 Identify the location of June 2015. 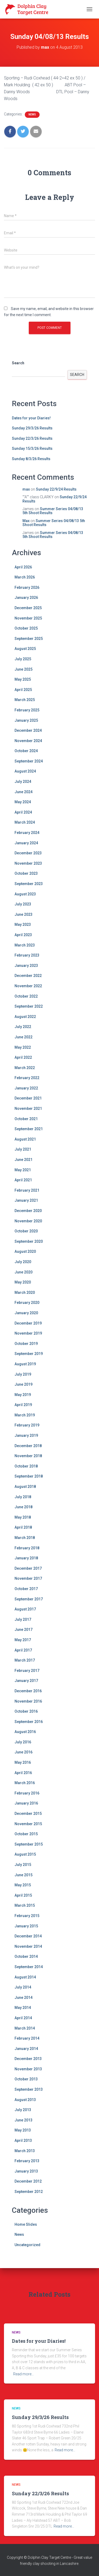
(23, 1875).